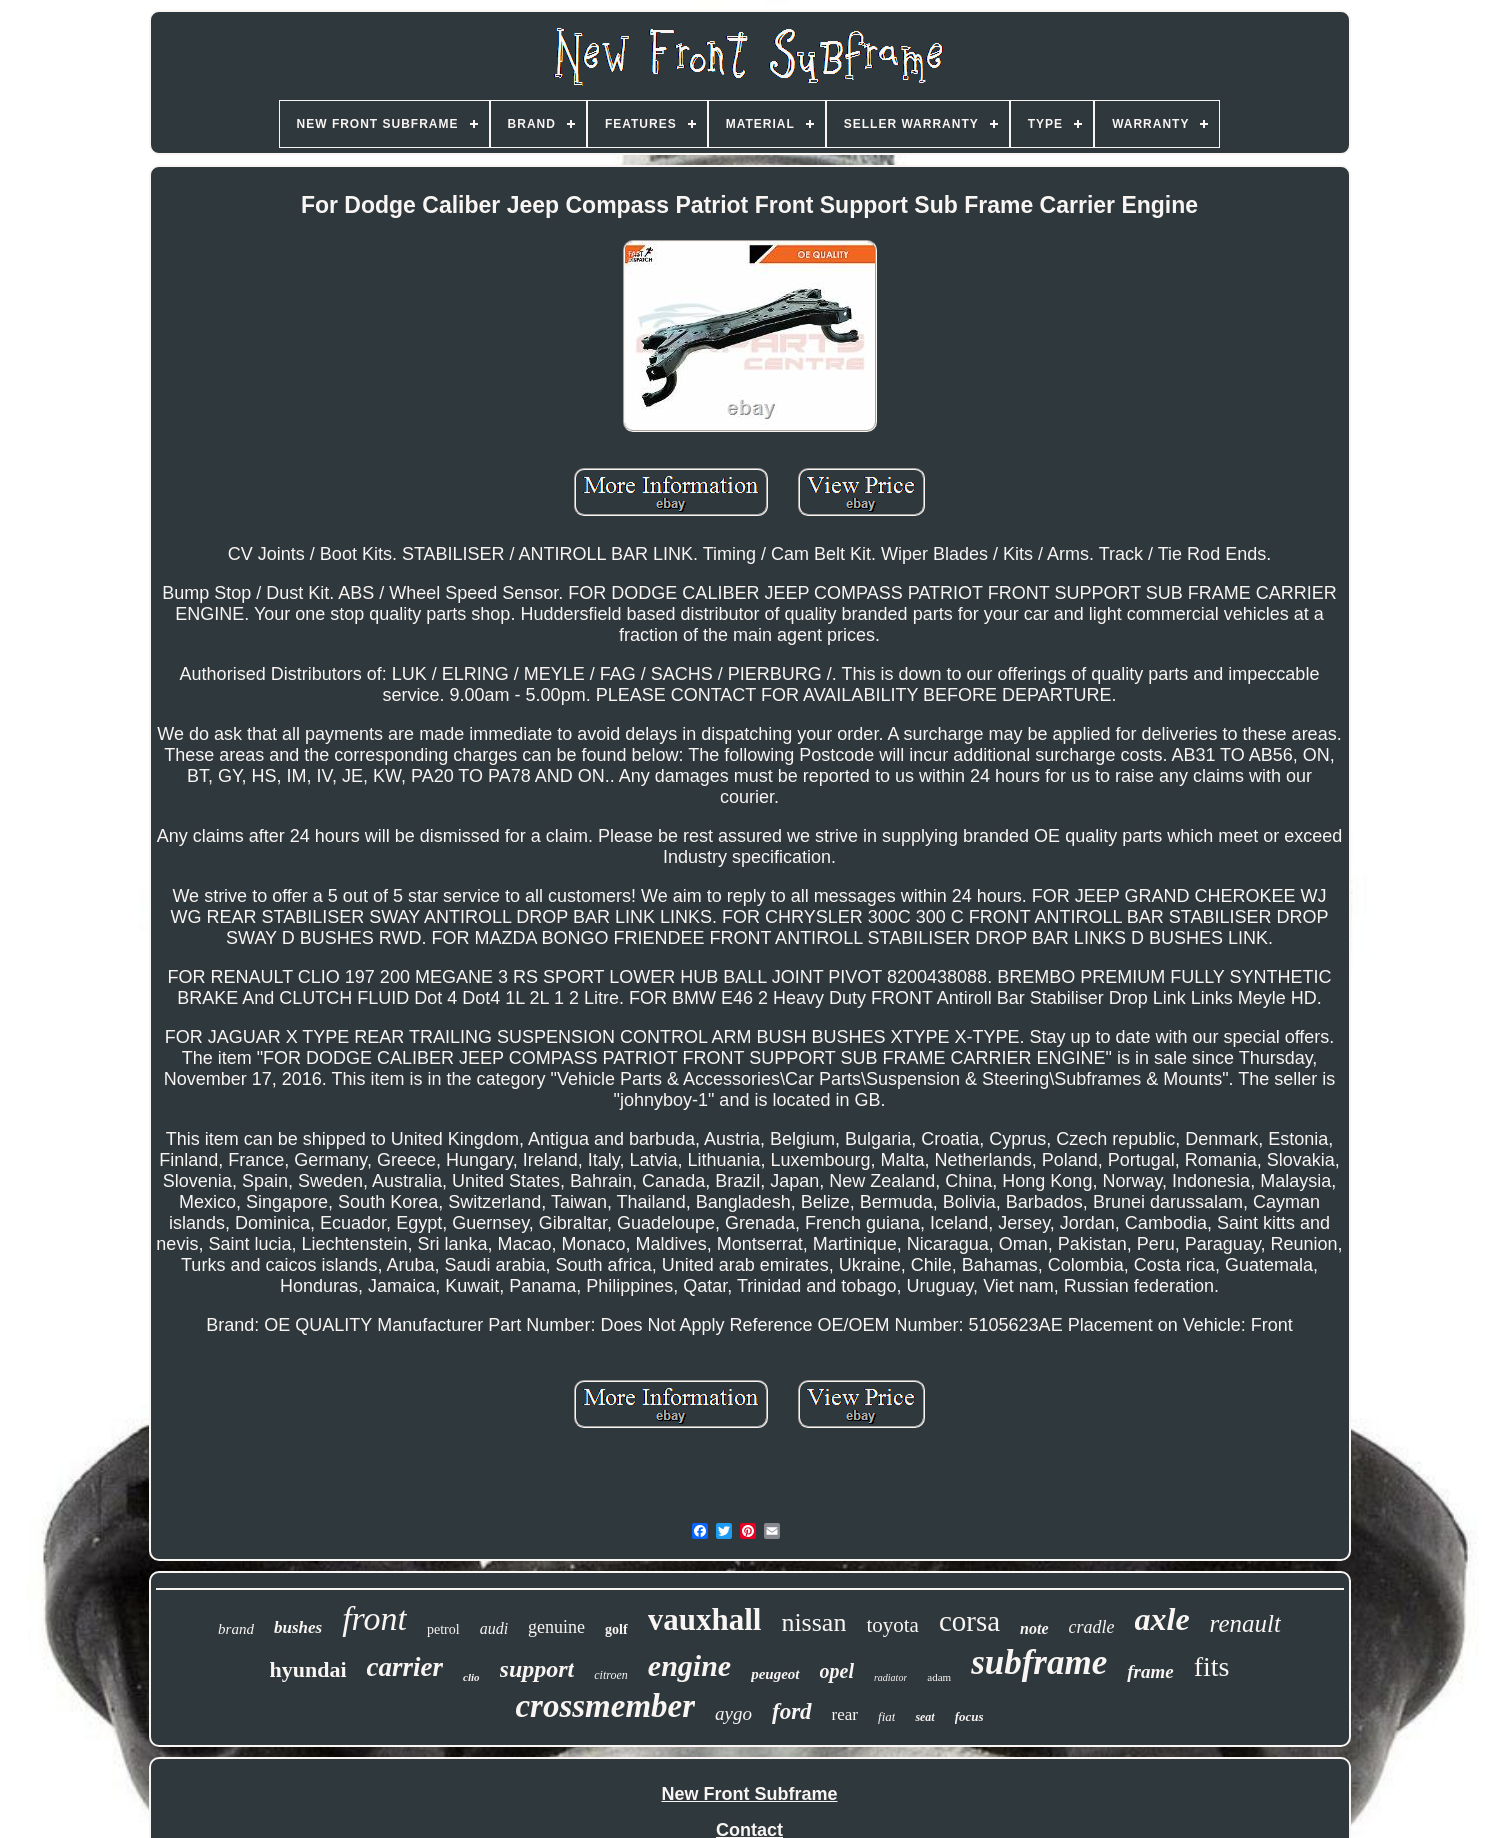 This screenshot has width=1485, height=1838. What do you see at coordinates (969, 1621) in the screenshot?
I see `corsa` at bounding box center [969, 1621].